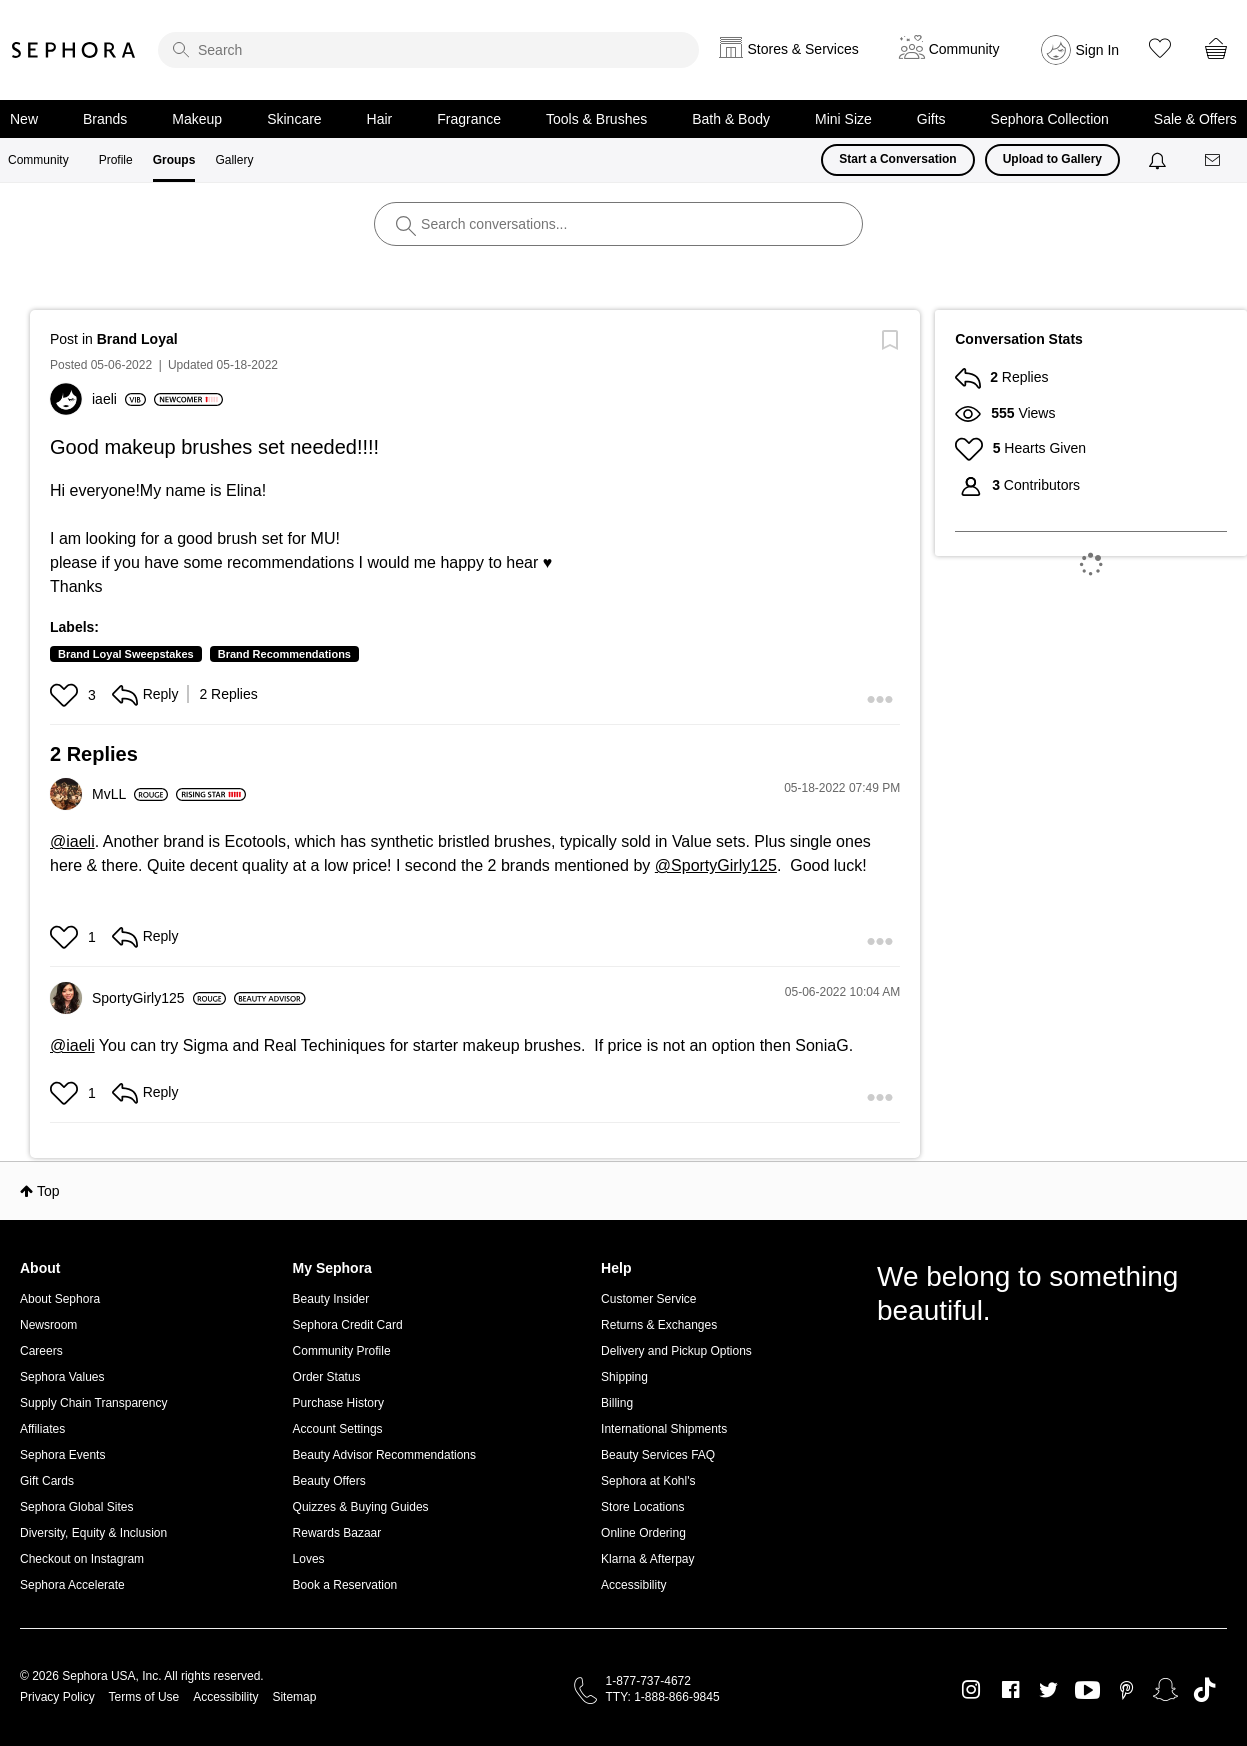 This screenshot has width=1247, height=1746. What do you see at coordinates (342, 1351) in the screenshot?
I see `Community Profile` at bounding box center [342, 1351].